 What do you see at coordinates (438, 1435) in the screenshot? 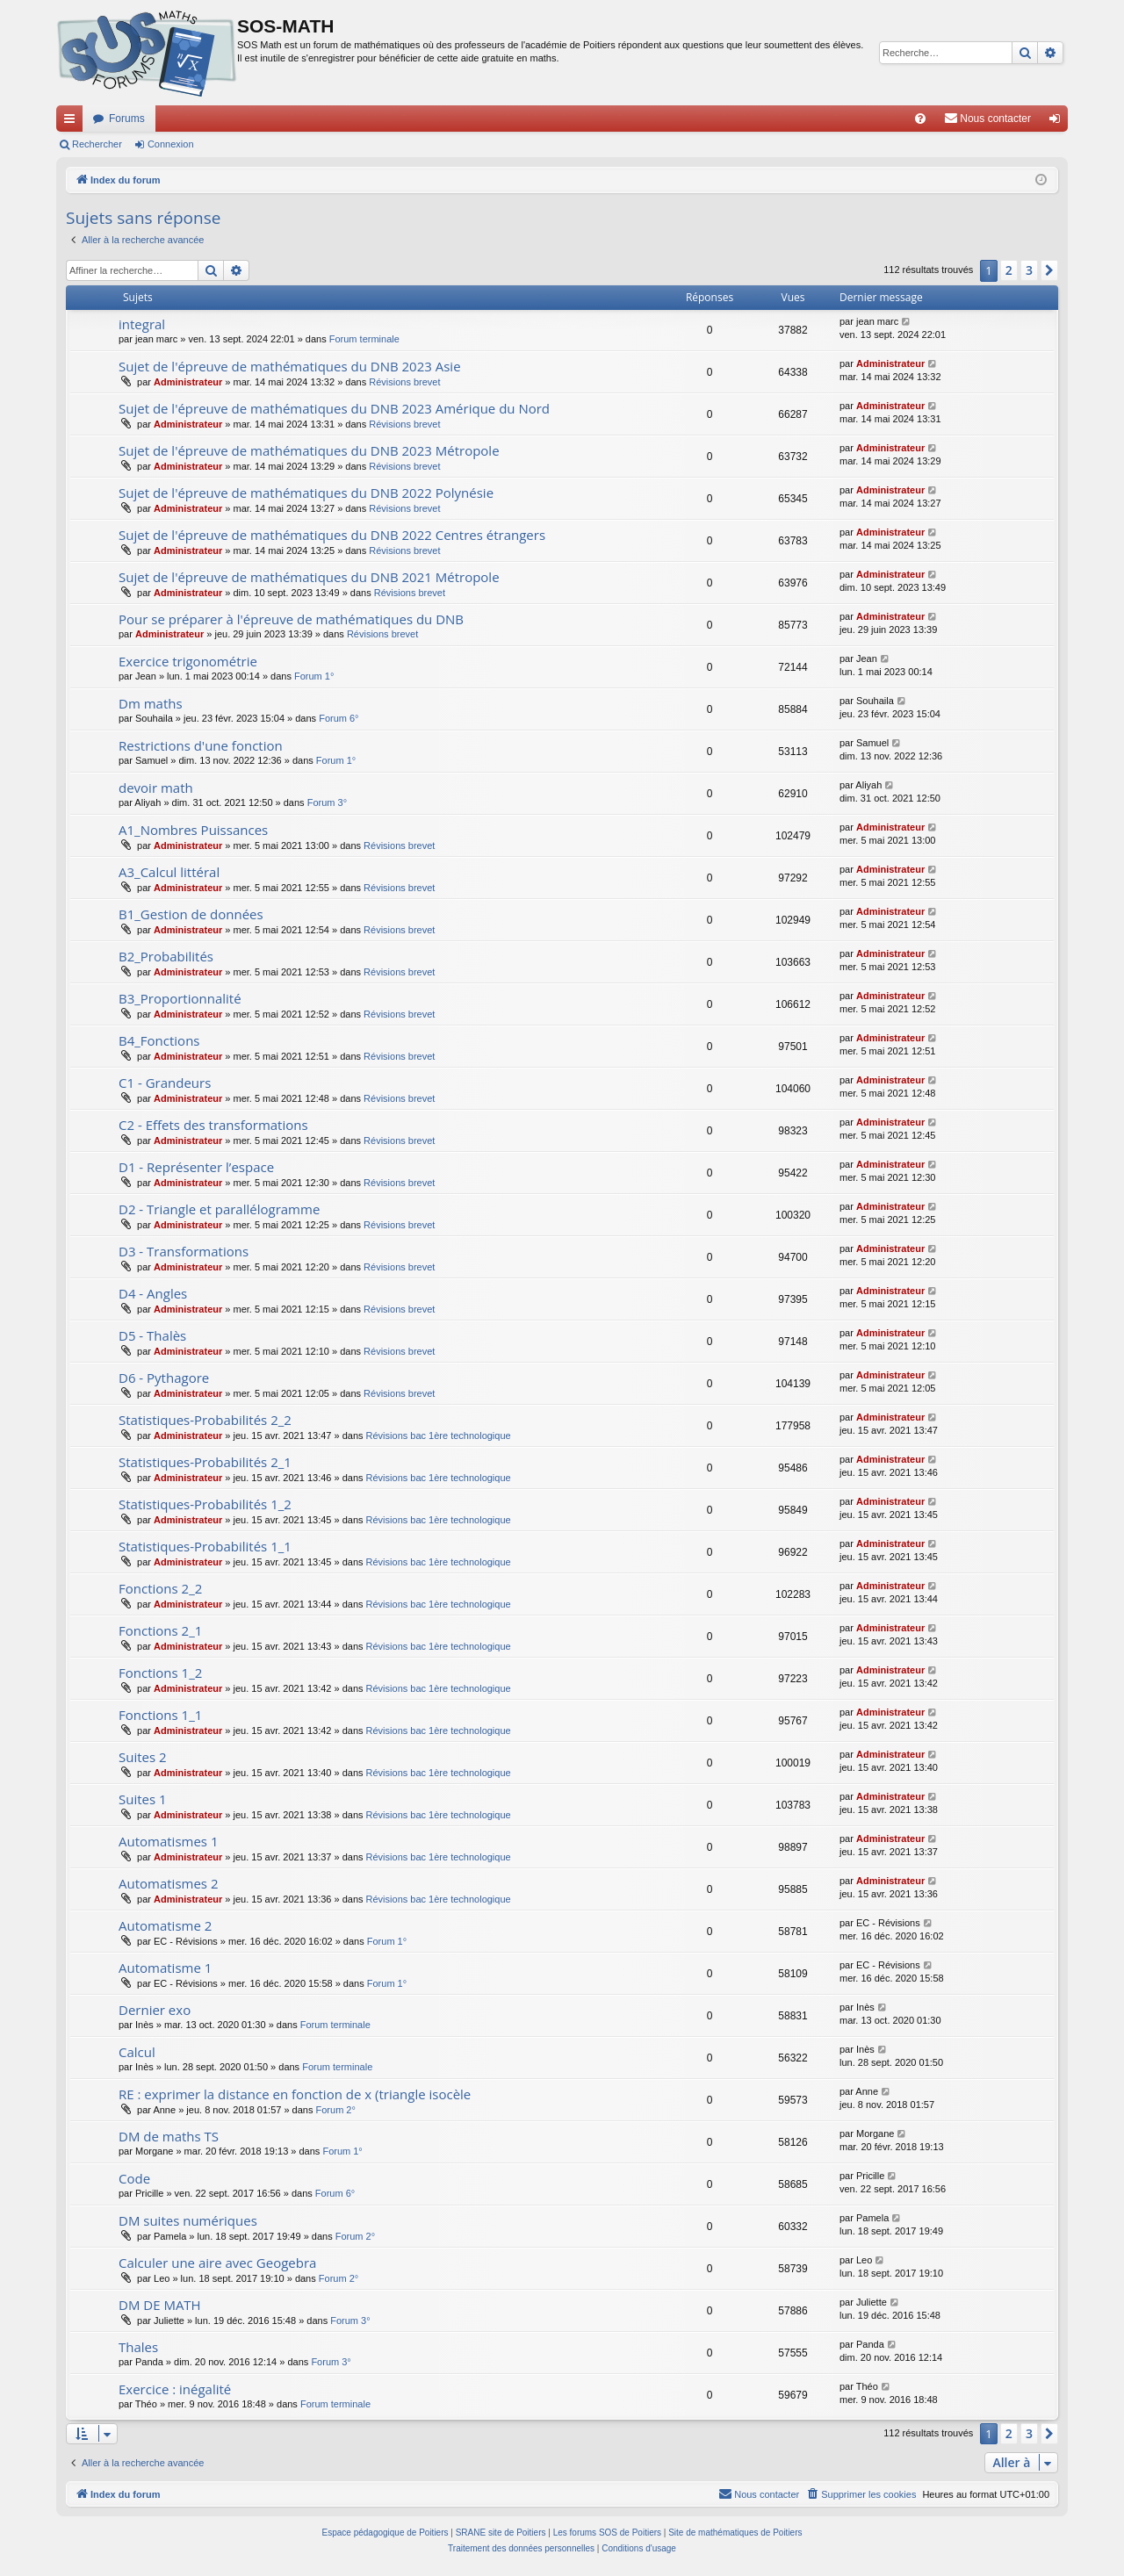
I see `Révisions bac 1ère technologique` at bounding box center [438, 1435].